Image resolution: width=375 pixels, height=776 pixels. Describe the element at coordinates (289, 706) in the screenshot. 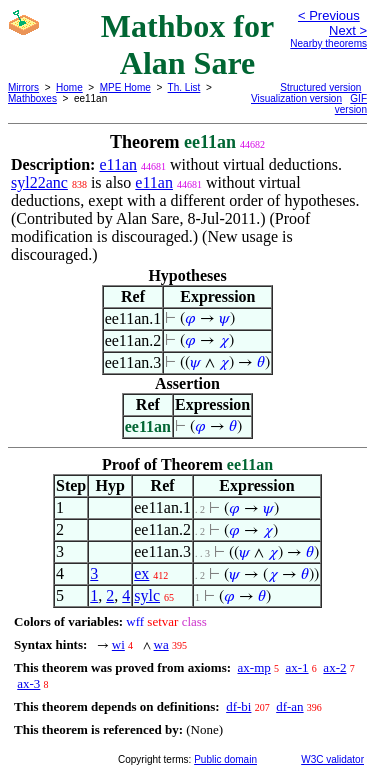

I see `df-an` at that location.